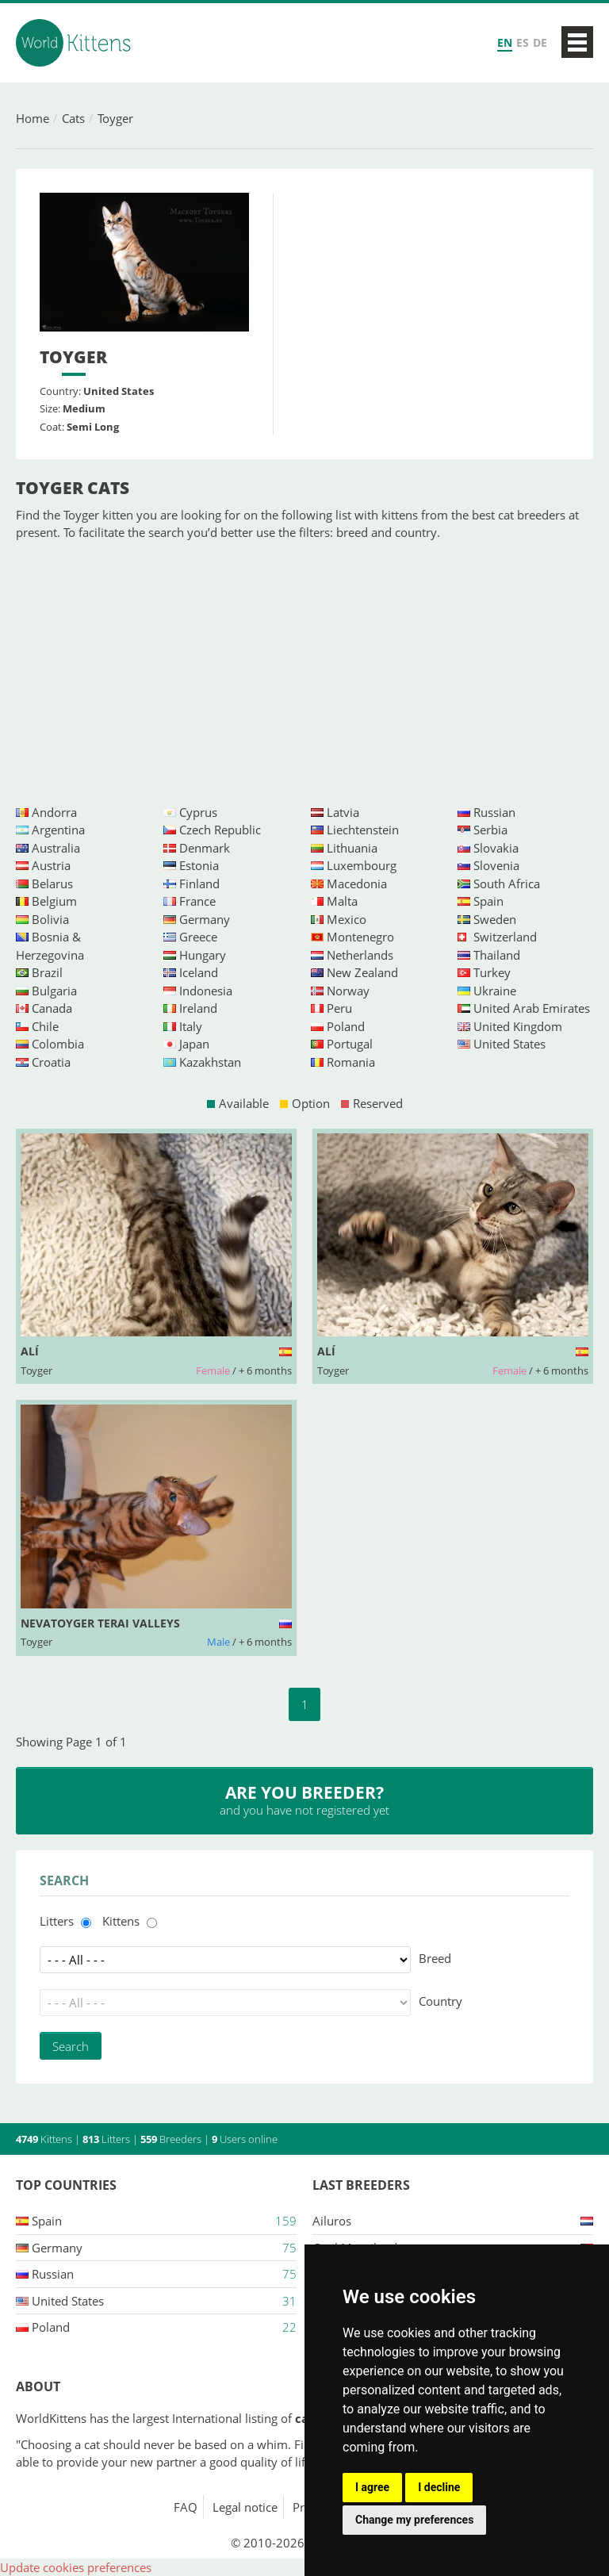  What do you see at coordinates (492, 972) in the screenshot?
I see `Turkey` at bounding box center [492, 972].